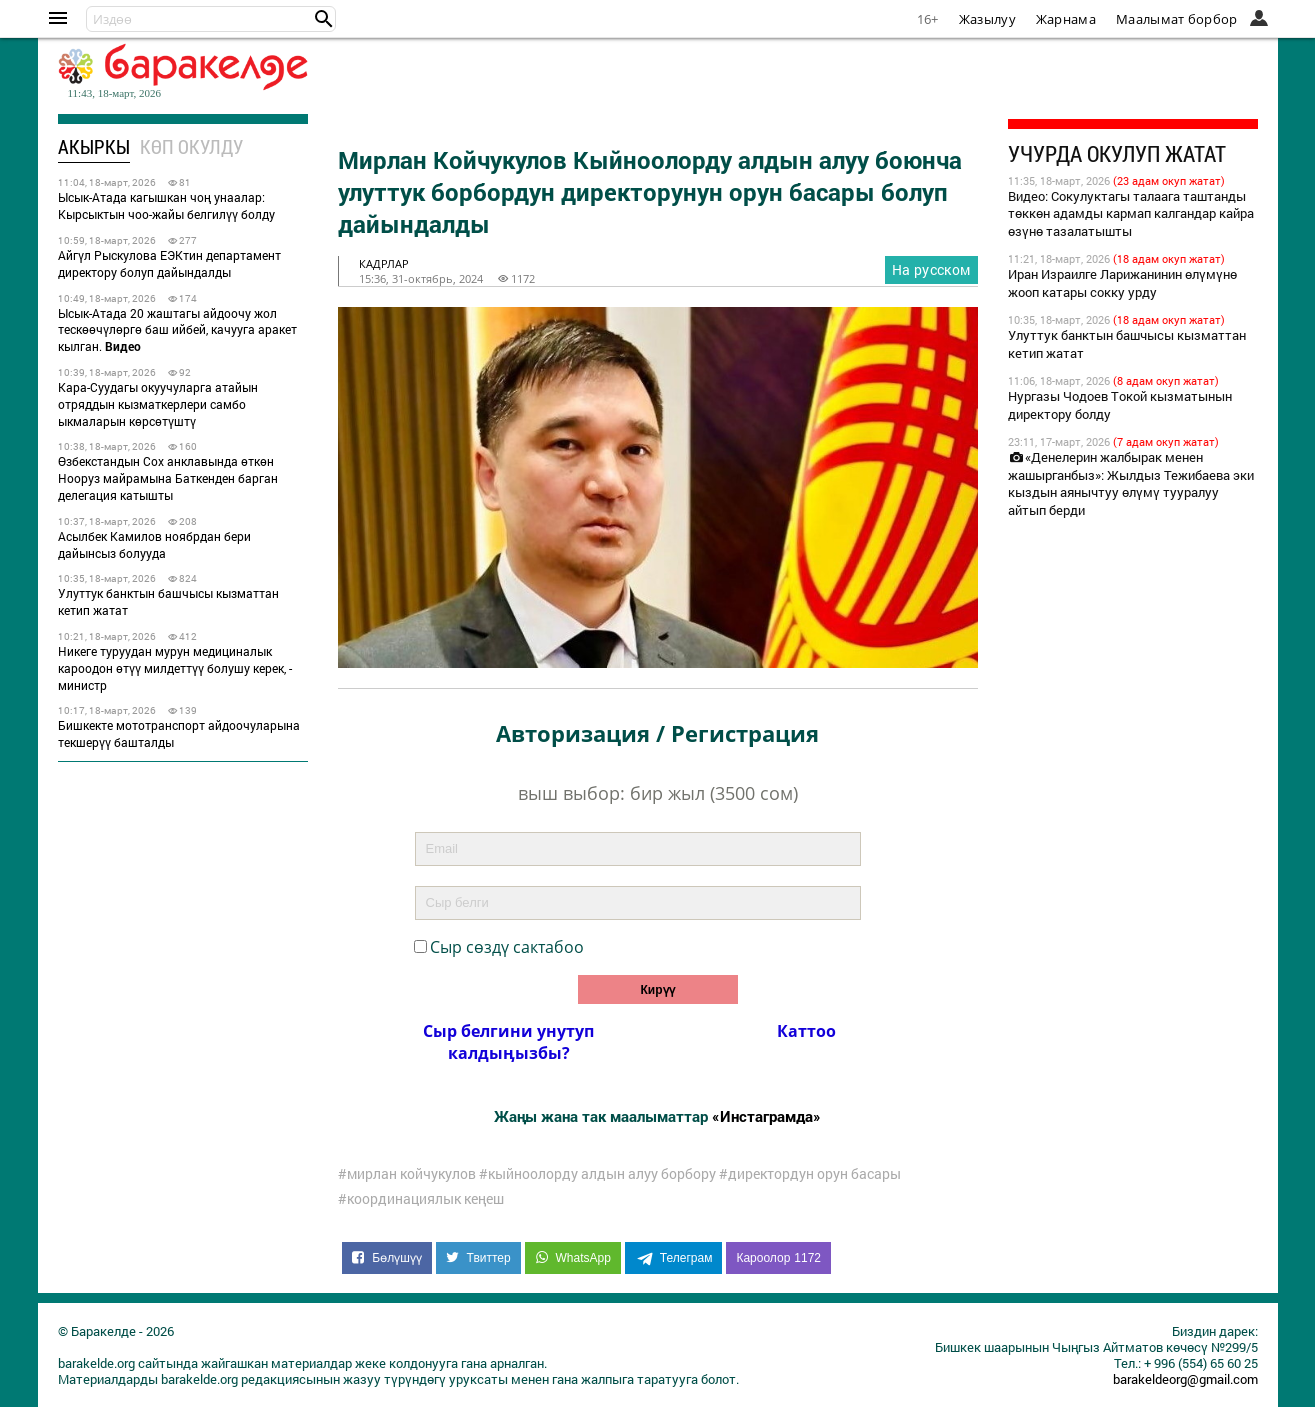 The height and width of the screenshot is (1407, 1315). What do you see at coordinates (1066, 19) in the screenshot?
I see `Жарнама` at bounding box center [1066, 19].